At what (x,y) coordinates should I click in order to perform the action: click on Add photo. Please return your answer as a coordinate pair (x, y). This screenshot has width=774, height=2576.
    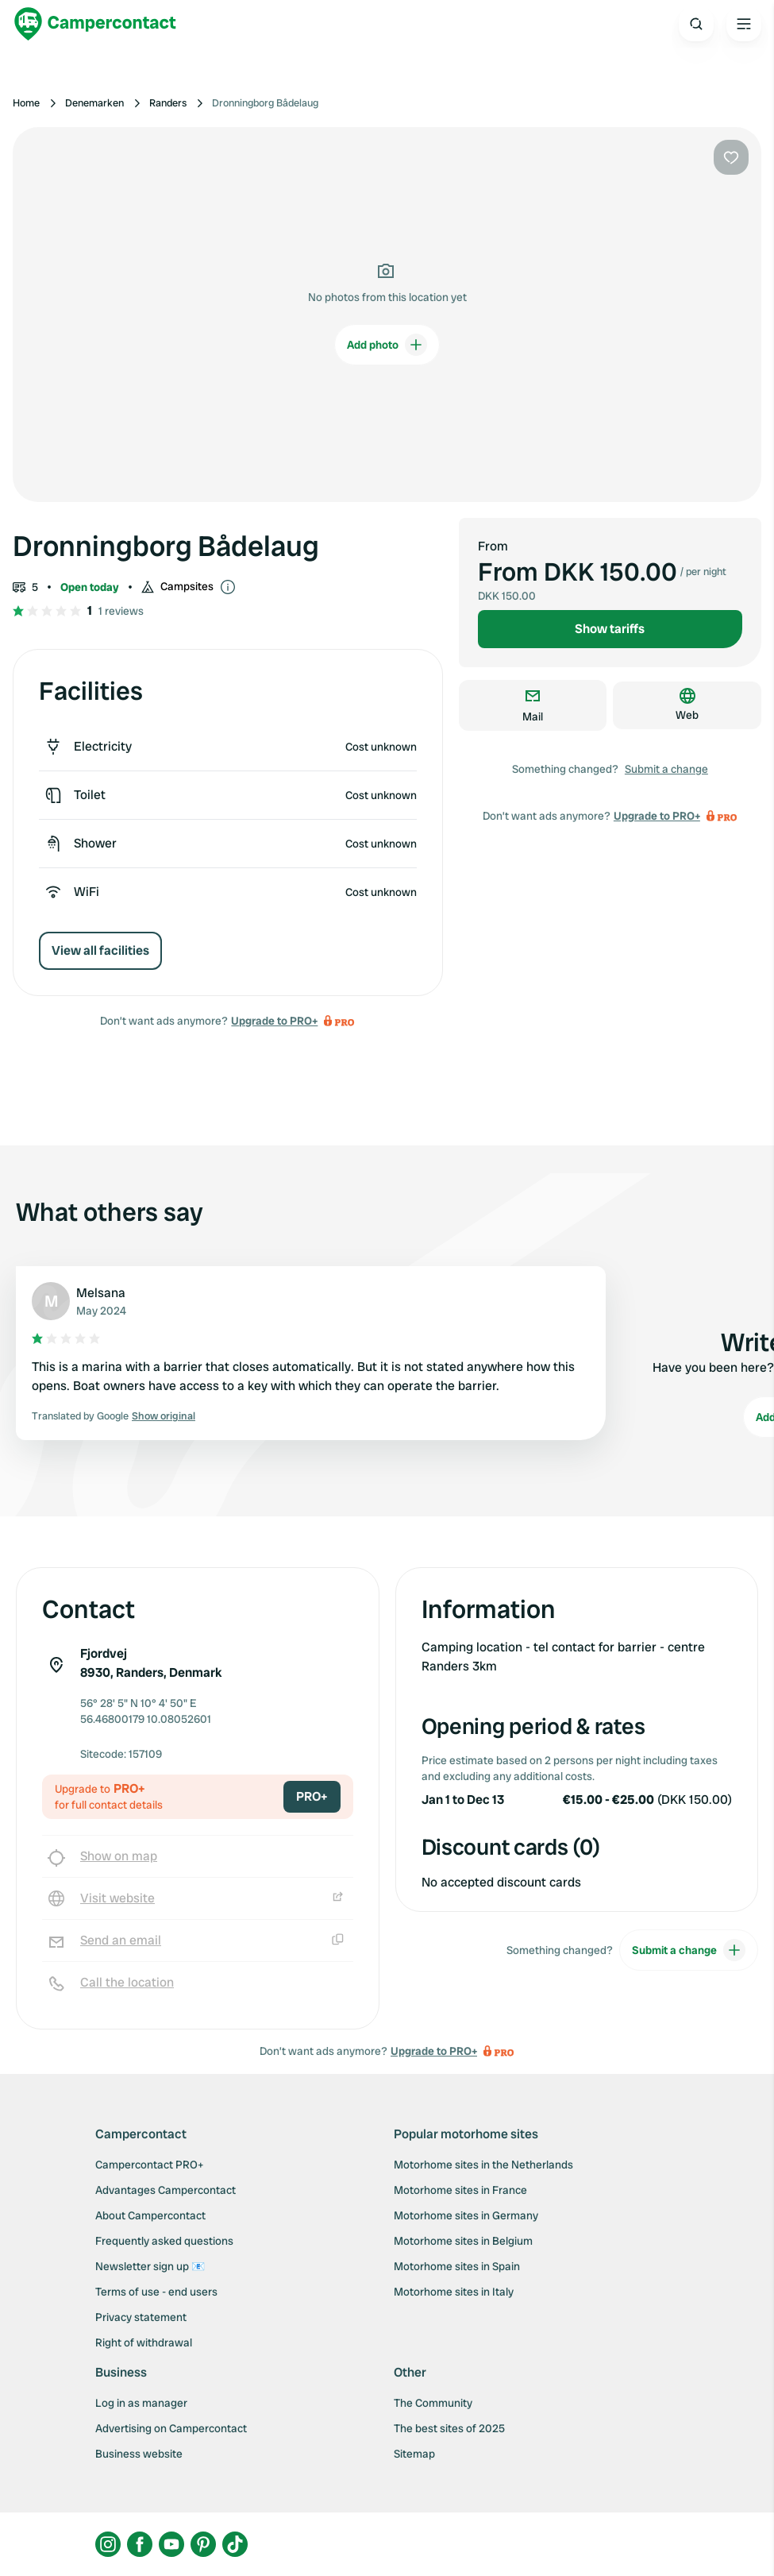
    Looking at the image, I should click on (387, 345).